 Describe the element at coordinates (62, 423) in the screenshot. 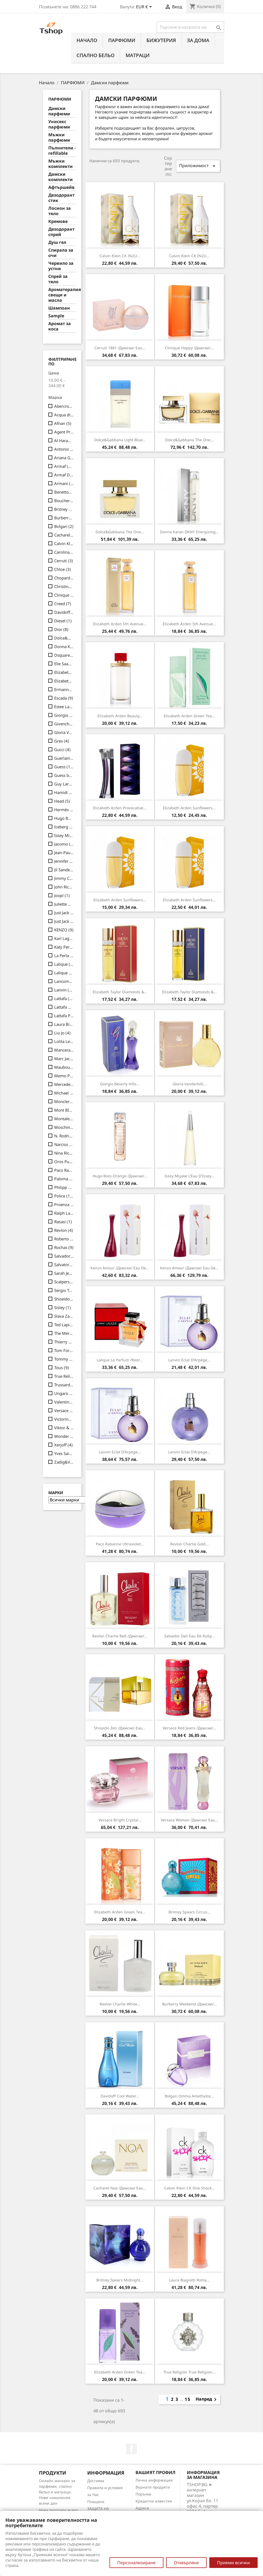

I see `Afnan` at that location.